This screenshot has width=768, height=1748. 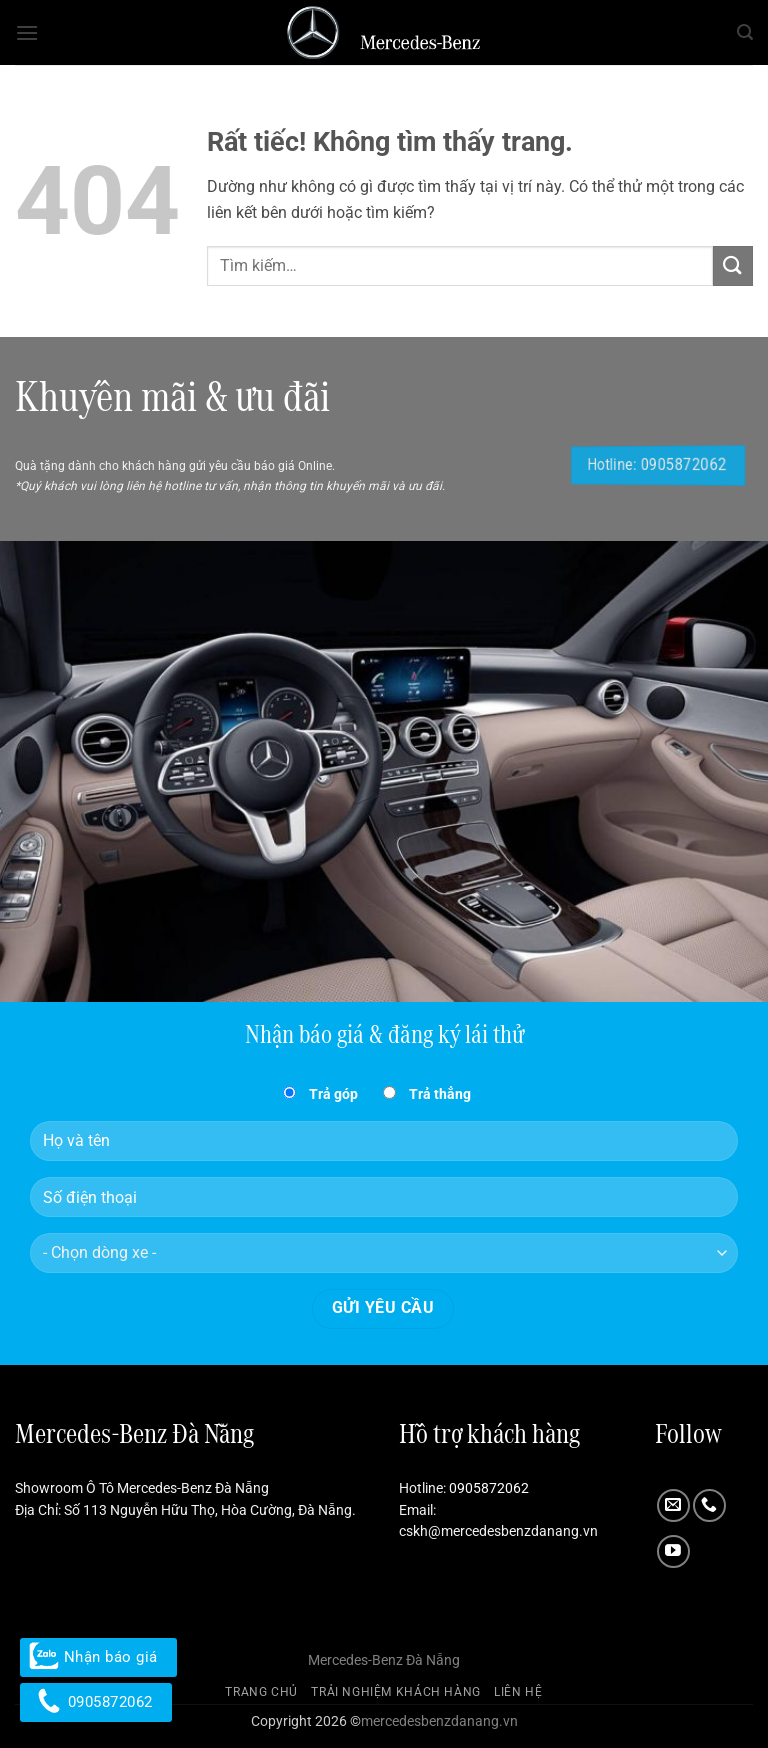 What do you see at coordinates (98, 1657) in the screenshot?
I see `Nhận báo giá` at bounding box center [98, 1657].